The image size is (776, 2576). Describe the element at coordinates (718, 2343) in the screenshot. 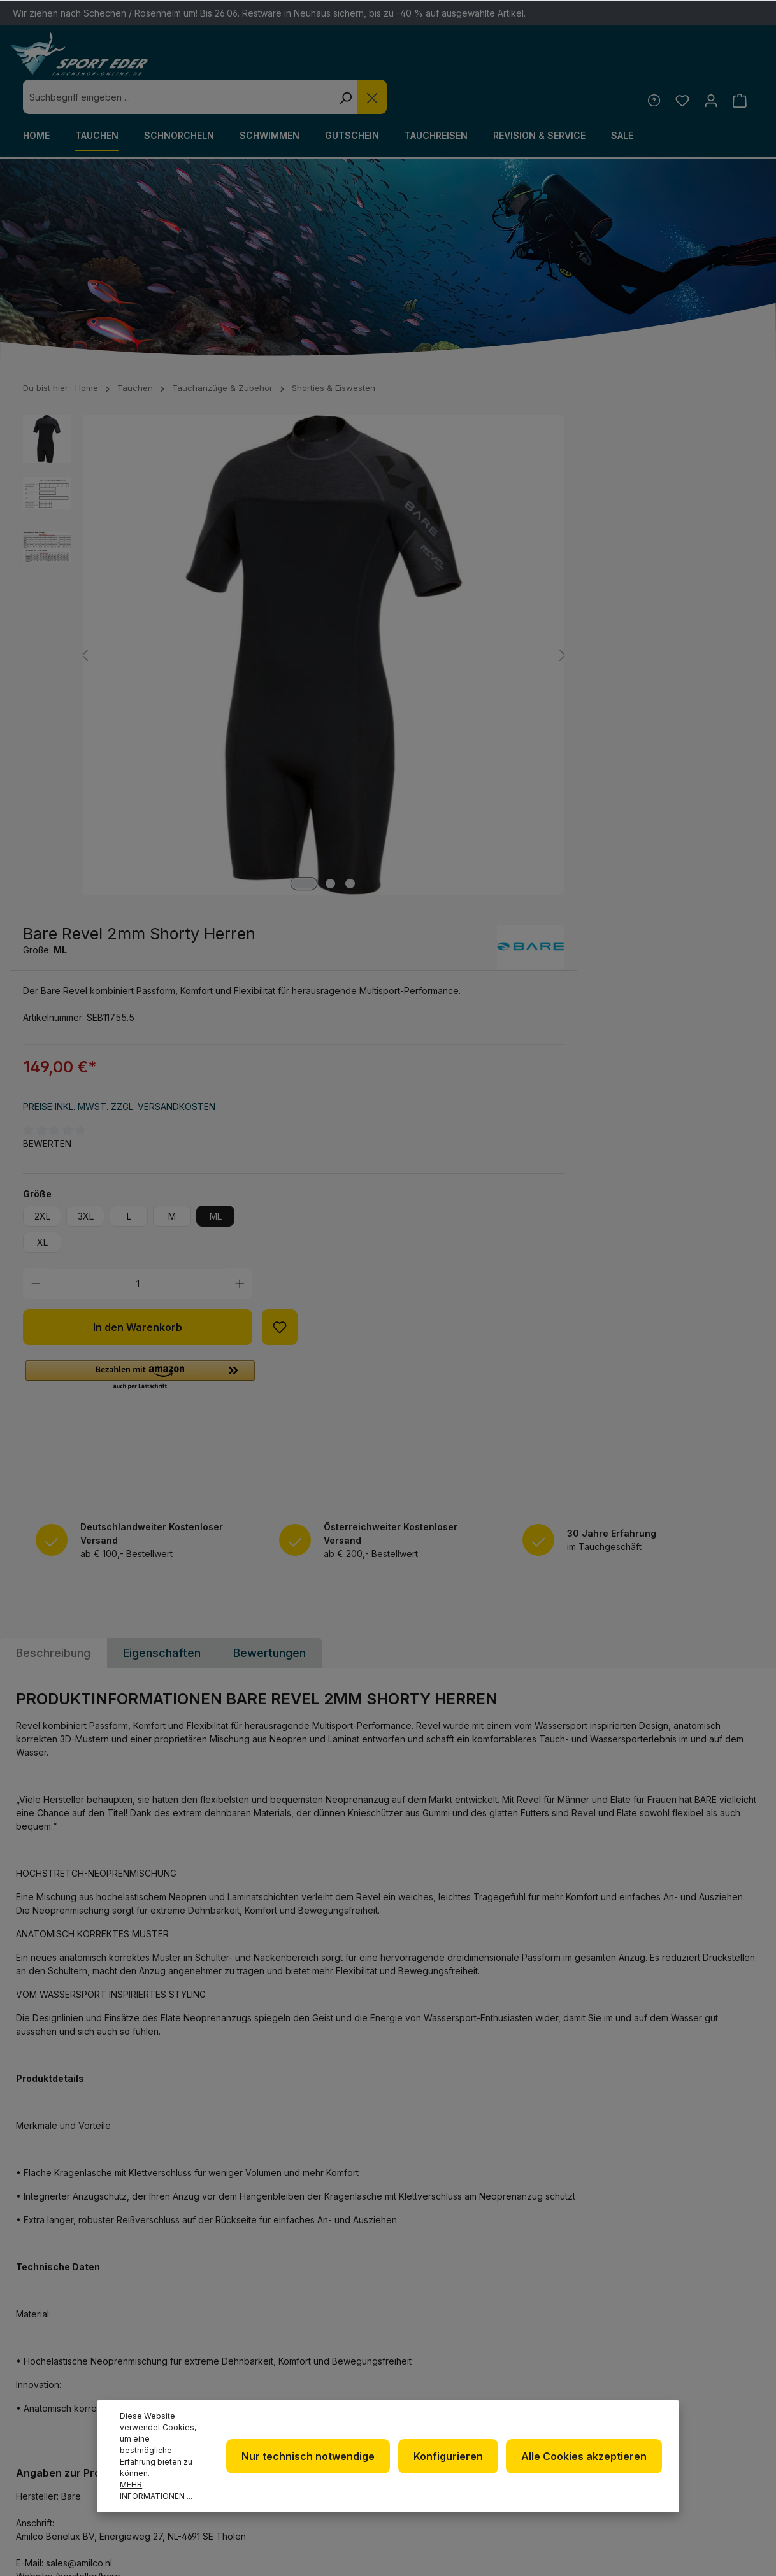

I see `[Twitter]` at that location.